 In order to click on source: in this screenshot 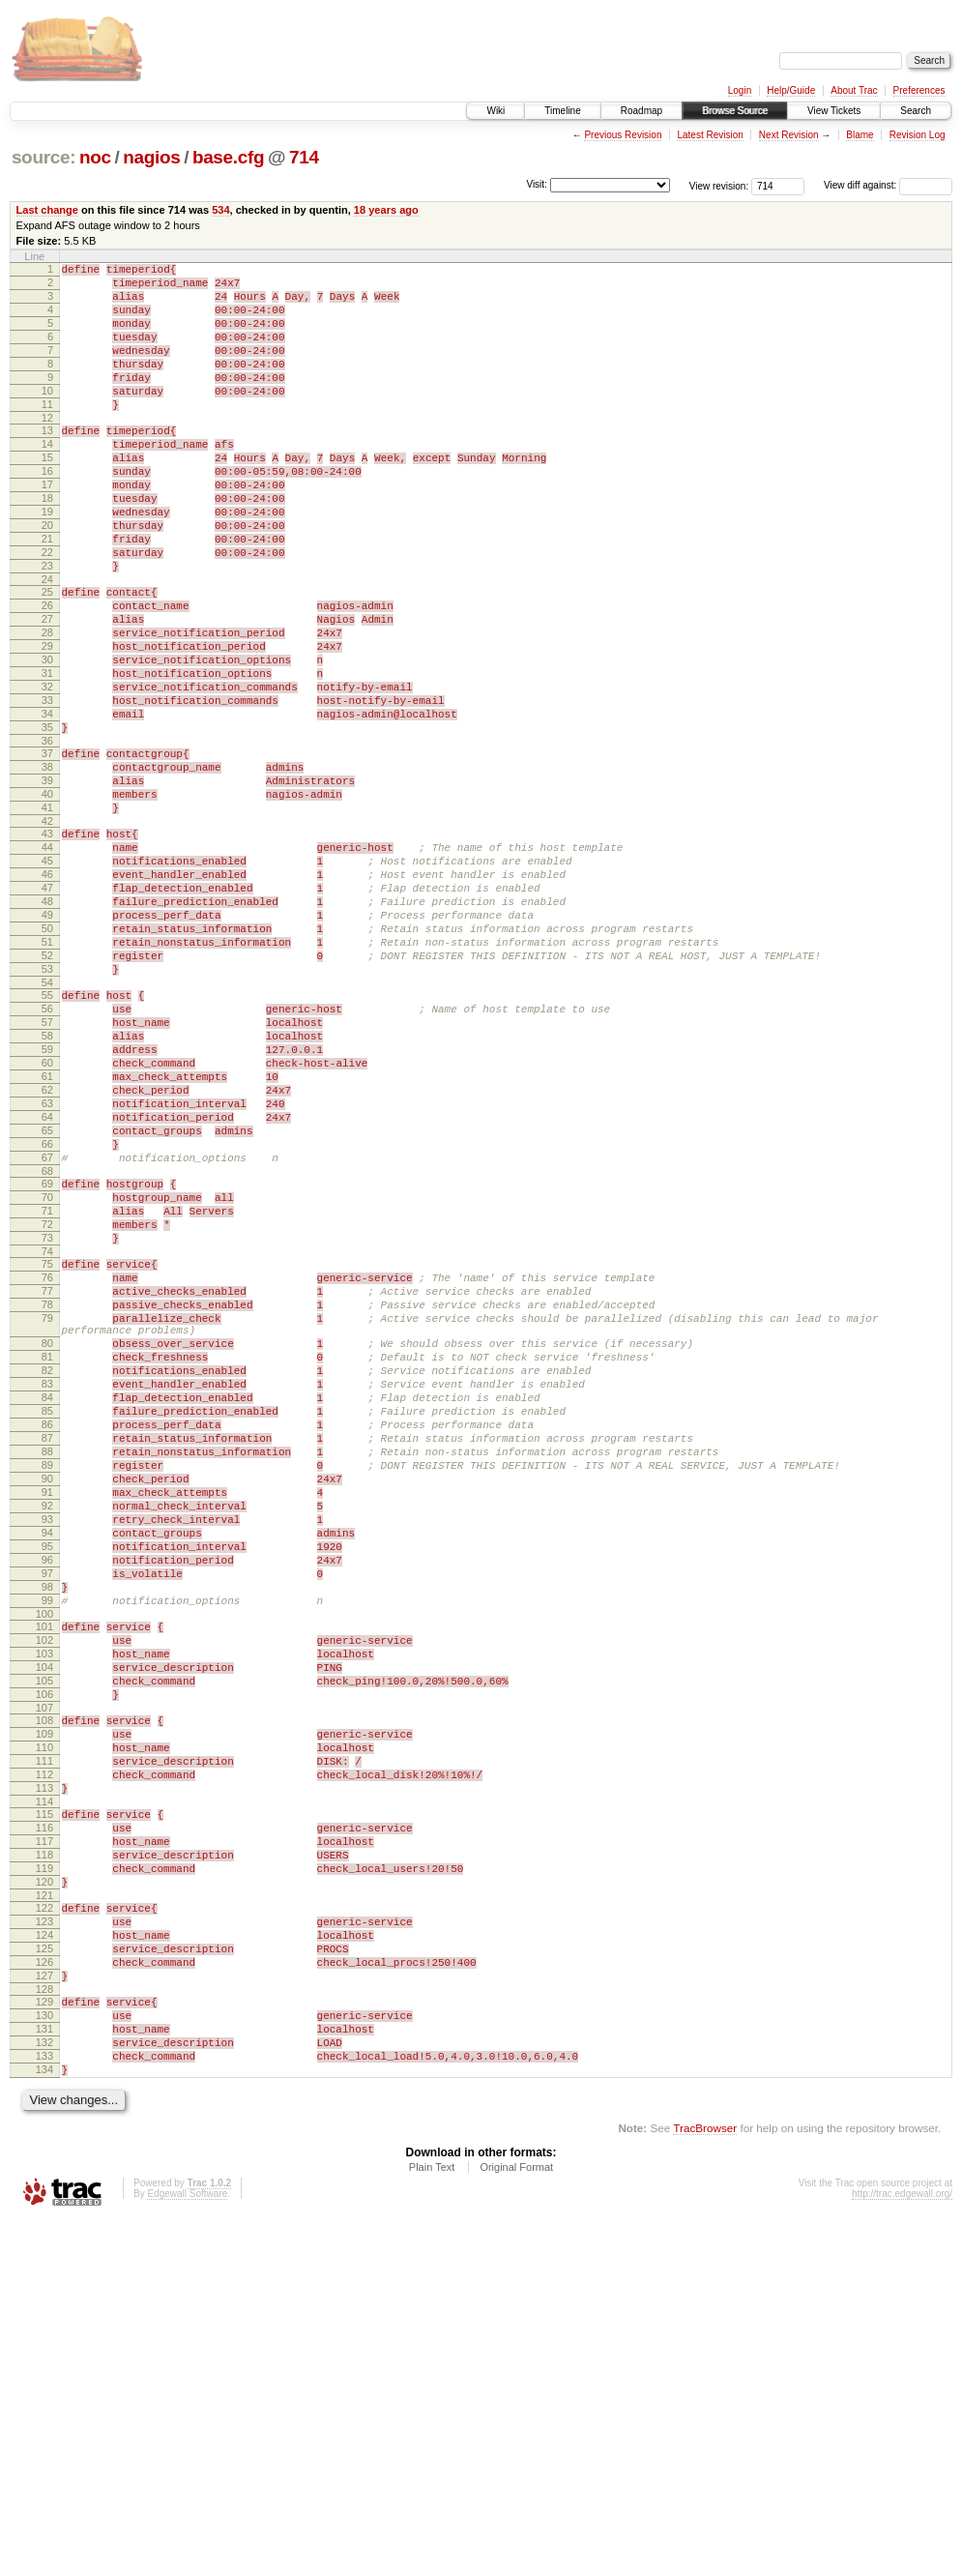, I will do `click(43, 157)`.